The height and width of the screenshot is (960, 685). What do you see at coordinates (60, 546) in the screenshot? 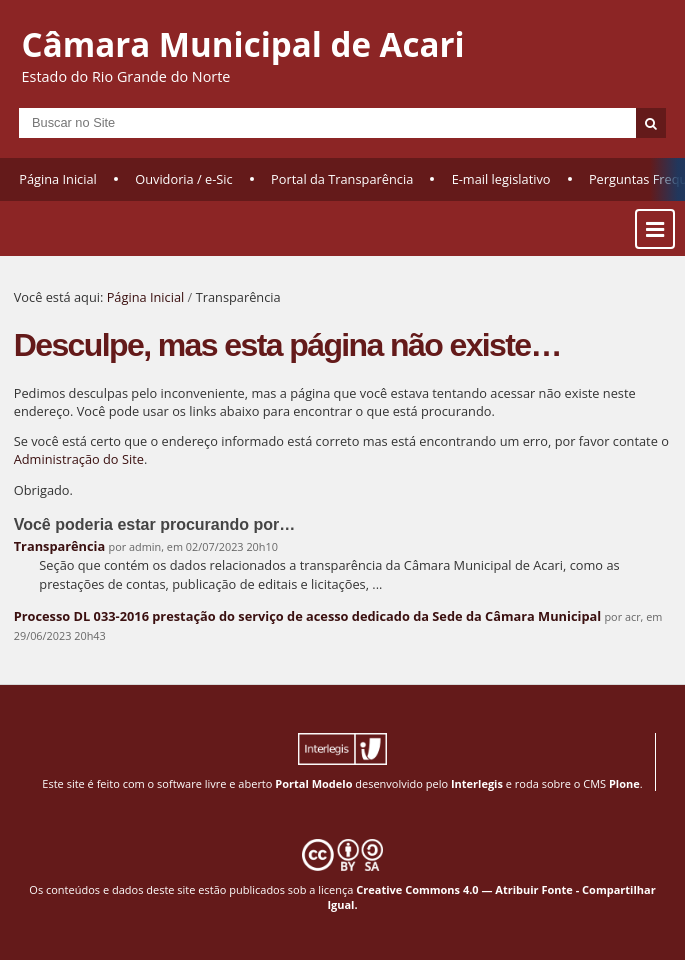
I see `Transparência` at bounding box center [60, 546].